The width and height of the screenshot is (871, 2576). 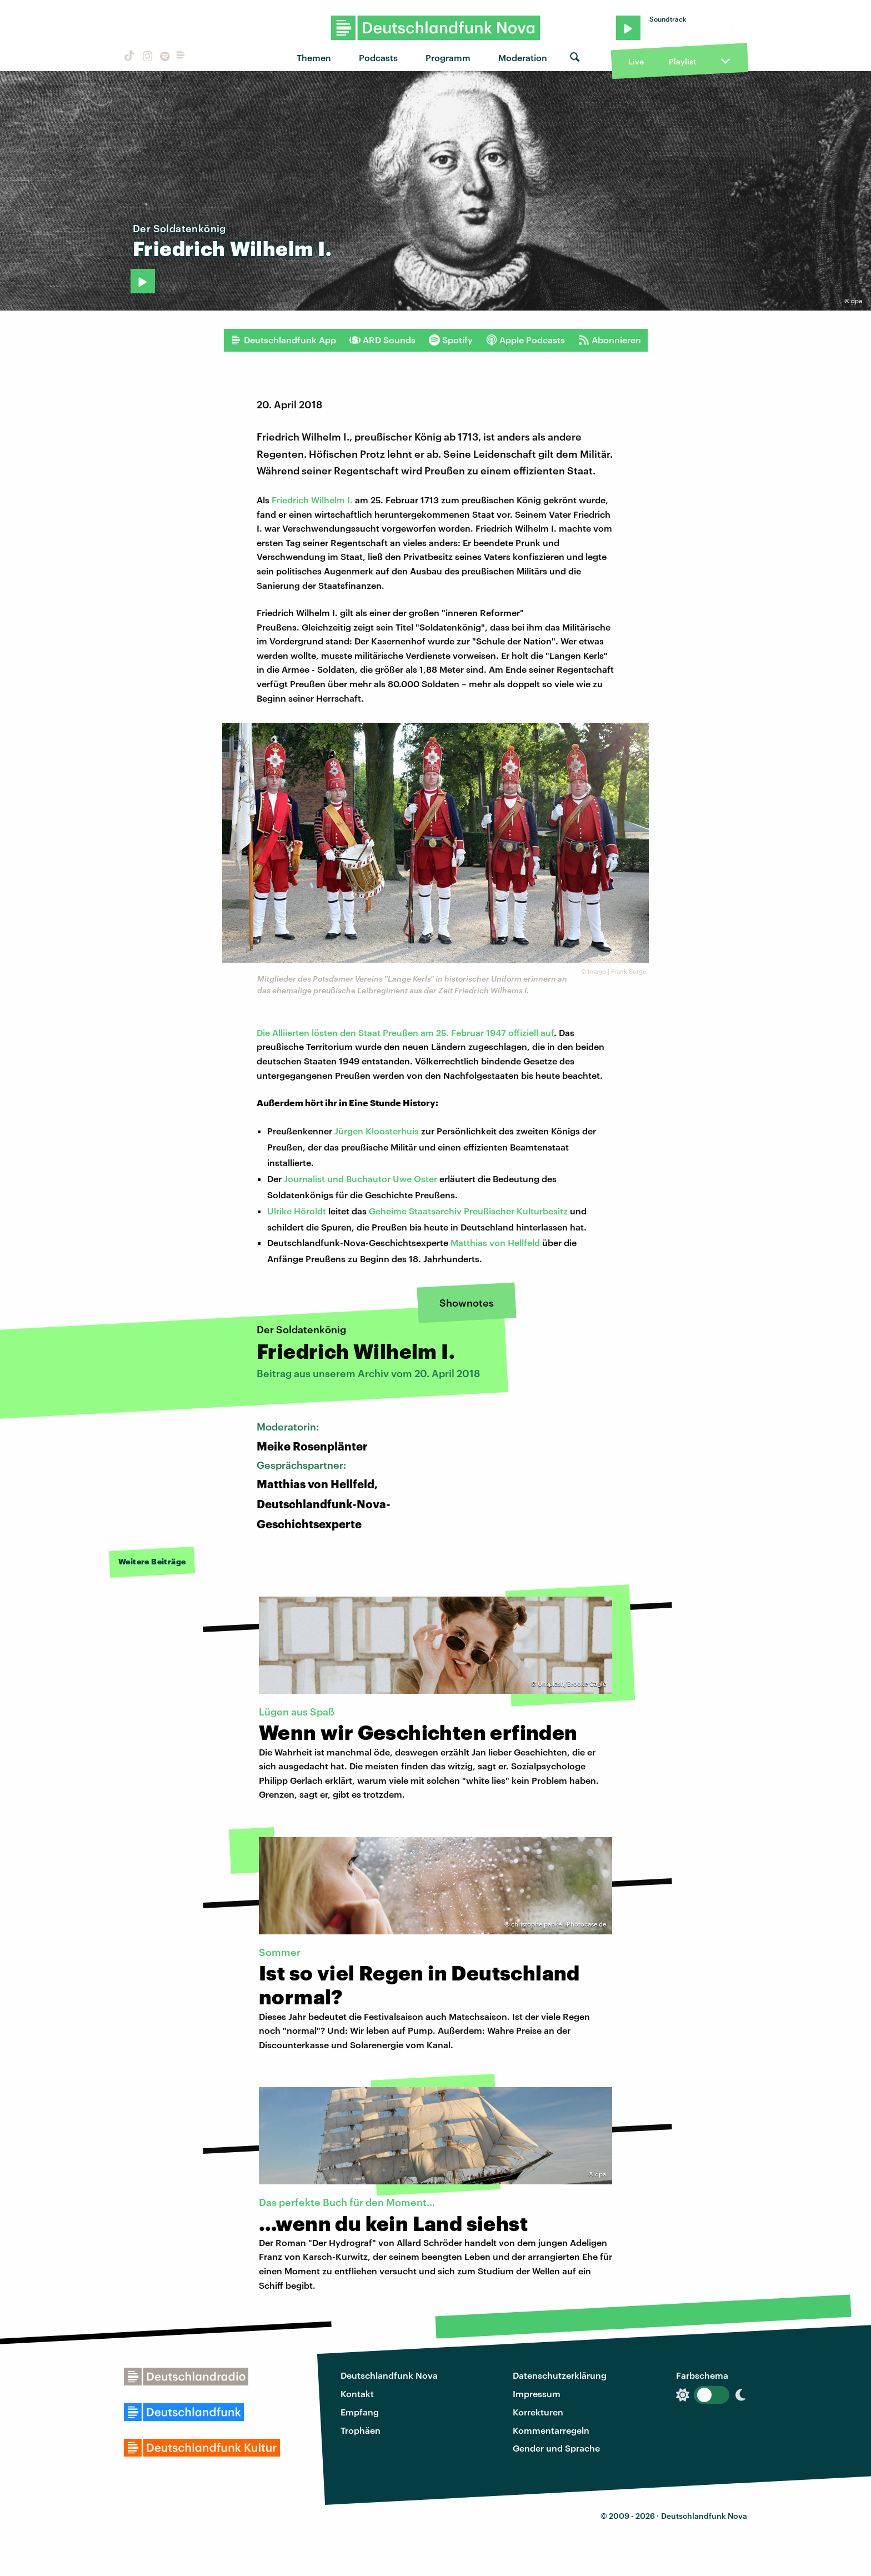 What do you see at coordinates (360, 1178) in the screenshot?
I see `Journalist und Buchautor Uwe Oster` at bounding box center [360, 1178].